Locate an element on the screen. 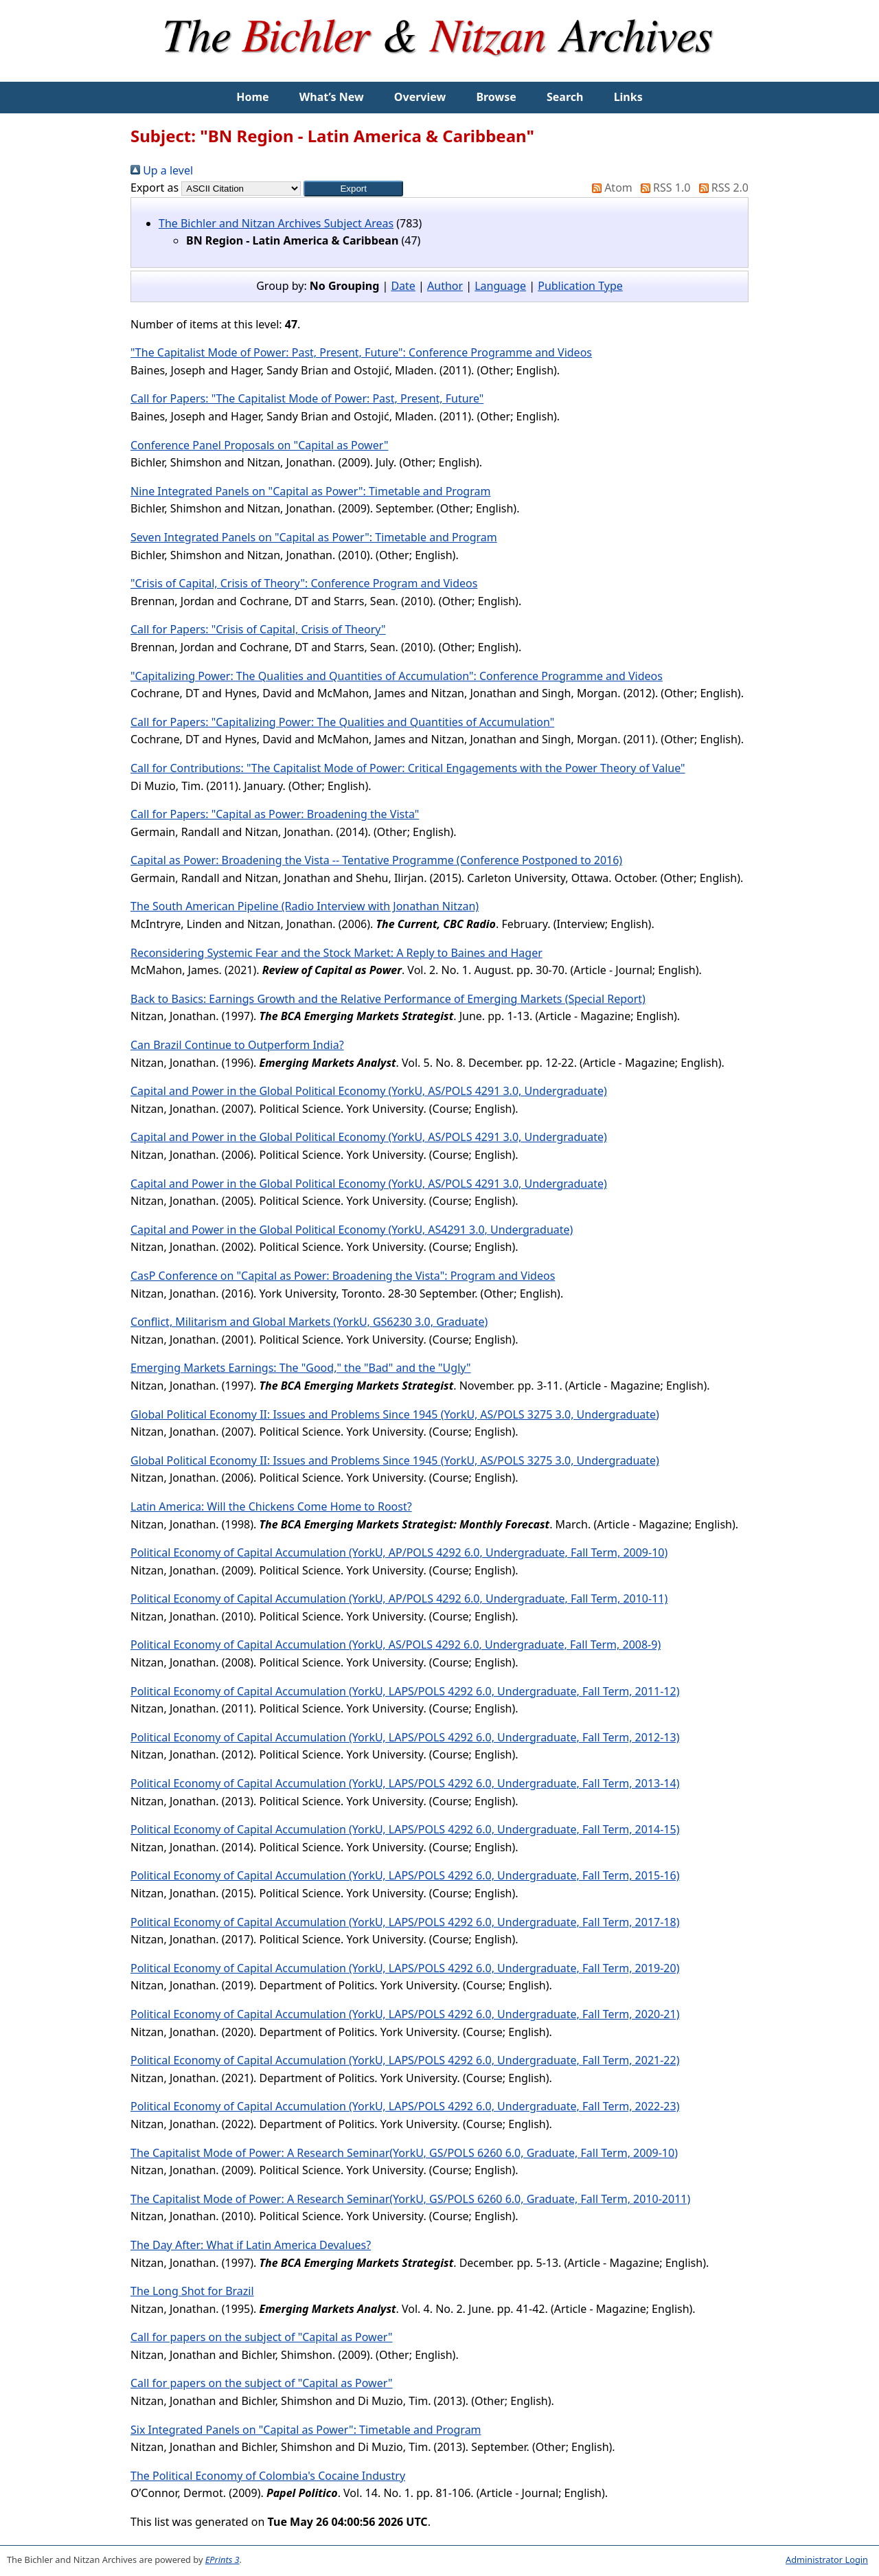 The height and width of the screenshot is (2576, 879). Political Economy of Capital Accumulation (YorkU, LAPS/POLS 4292 6.0, Undergraduate, Fall Term, 2013-14) is located at coordinates (404, 1783).